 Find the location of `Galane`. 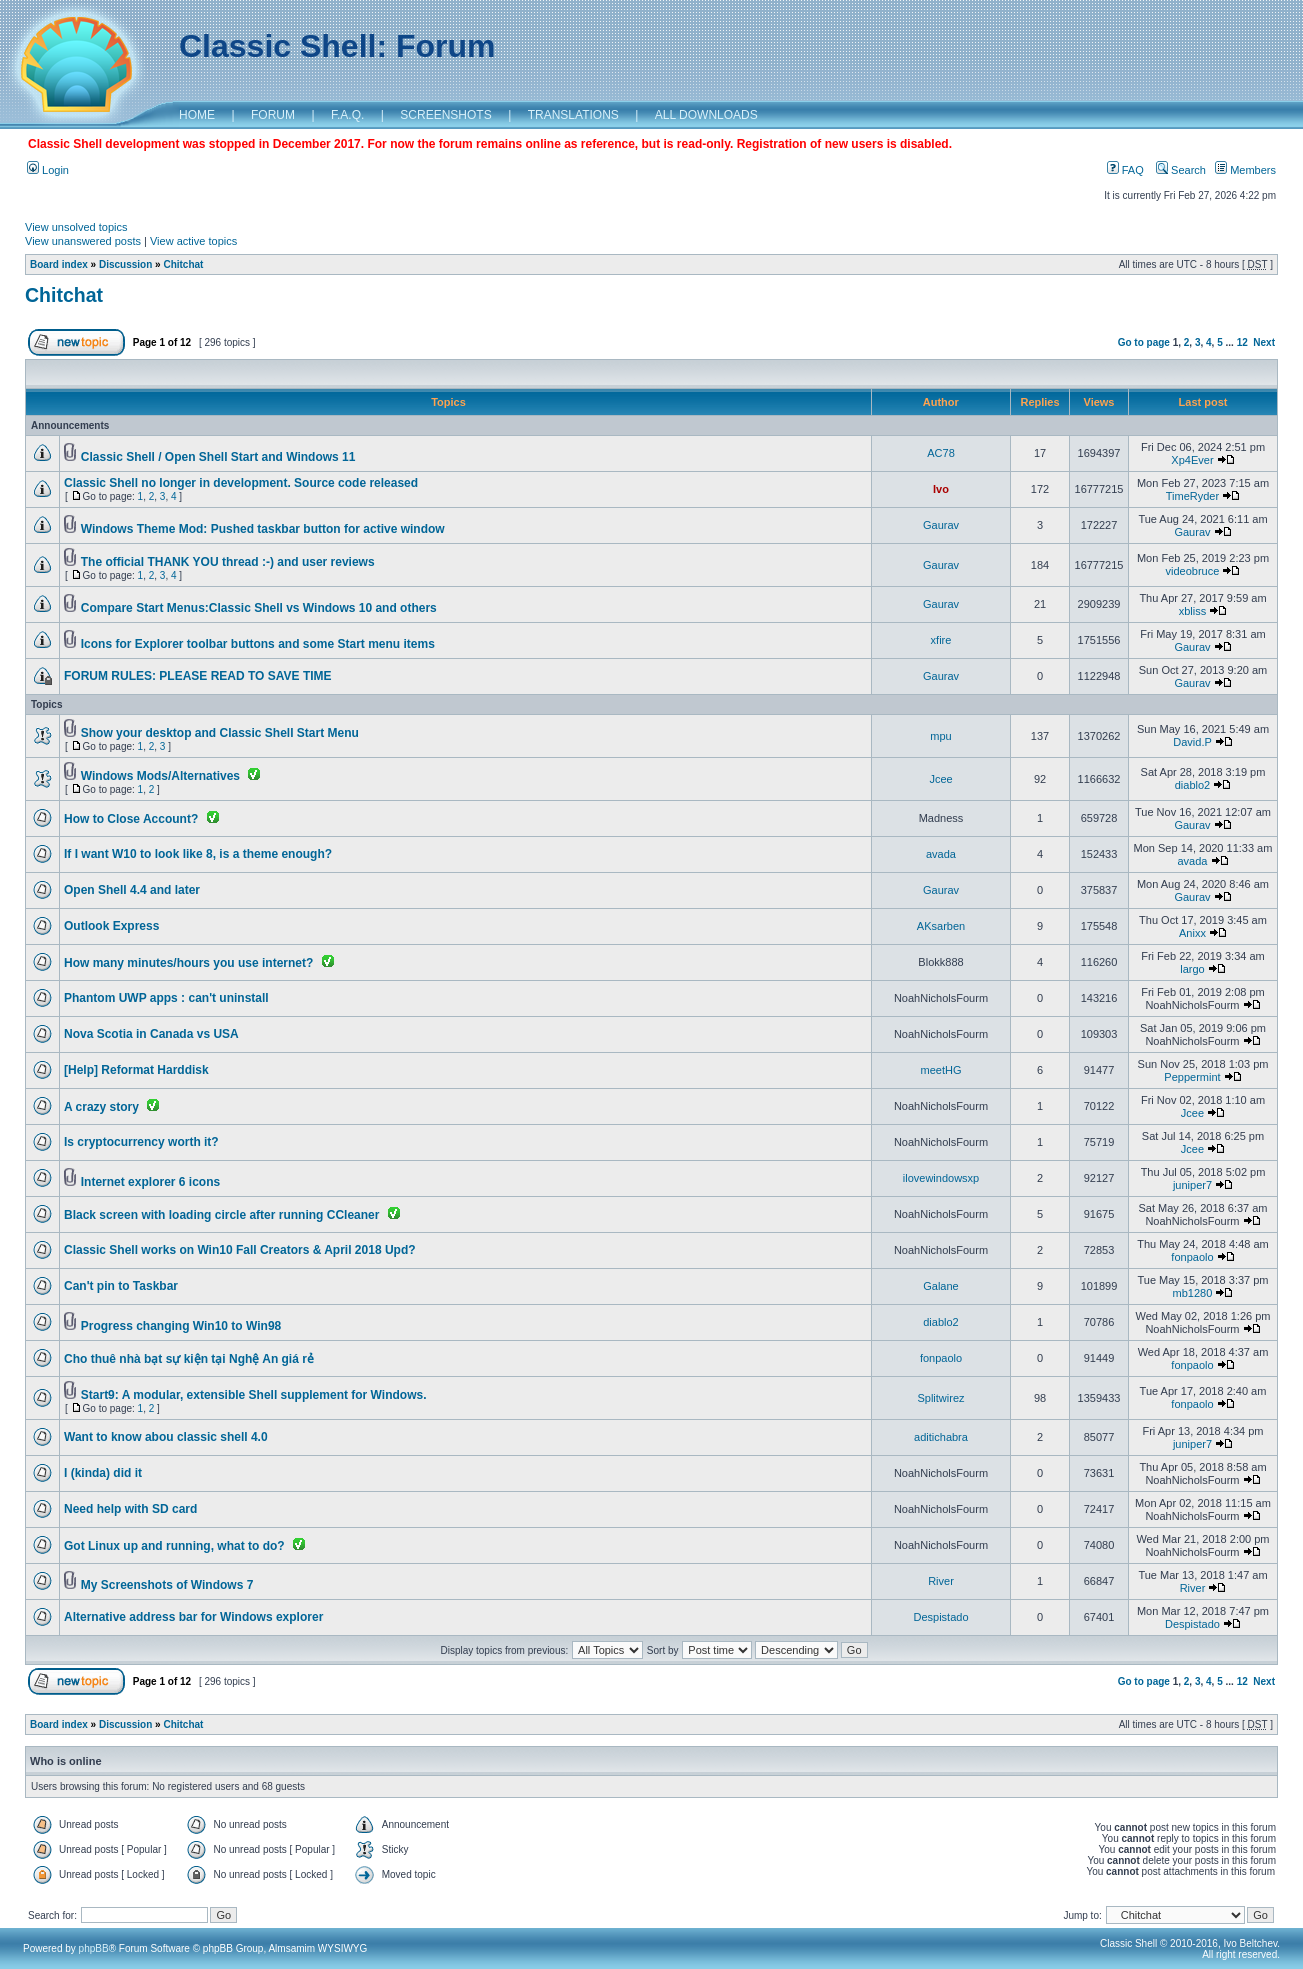

Galane is located at coordinates (940, 1286).